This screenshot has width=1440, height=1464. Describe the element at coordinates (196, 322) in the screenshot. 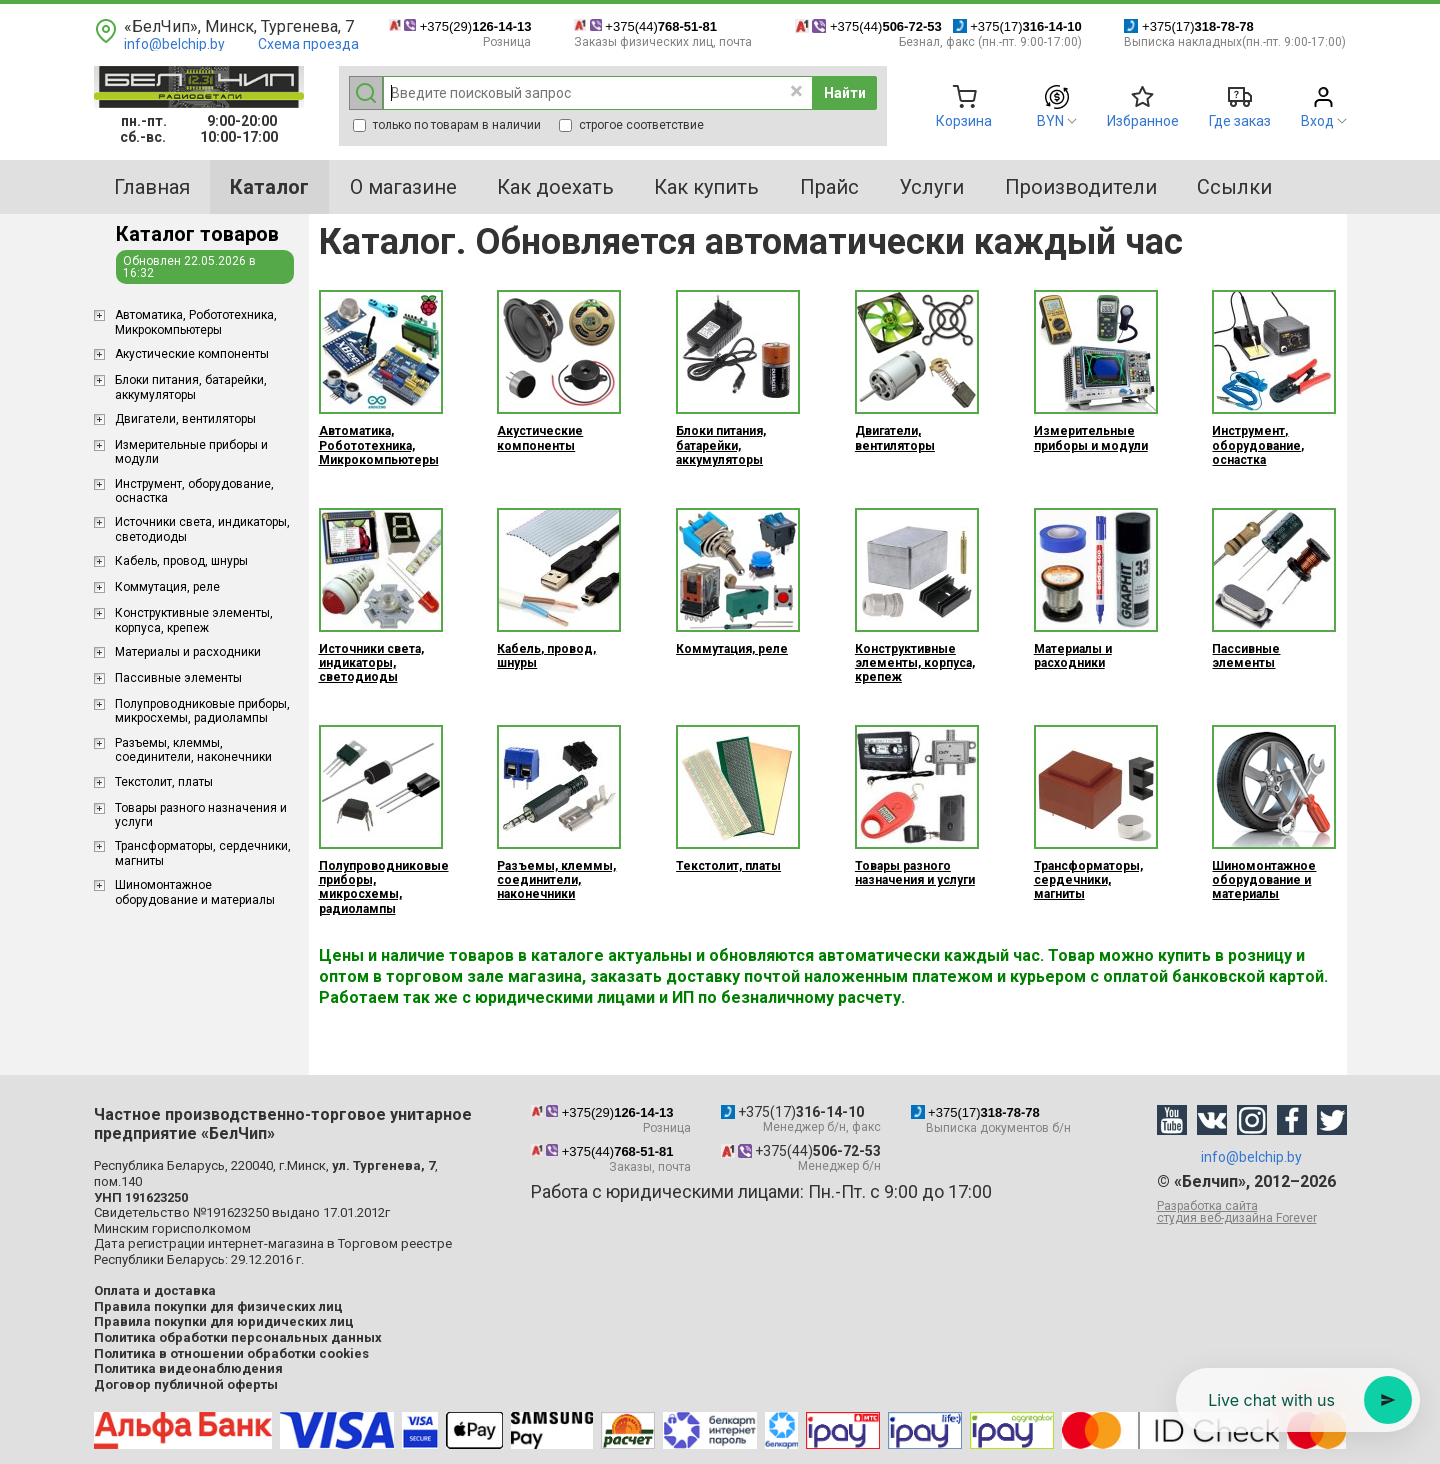

I see `Aвтоматика, Робототехника, Микрокомпьютеры` at that location.